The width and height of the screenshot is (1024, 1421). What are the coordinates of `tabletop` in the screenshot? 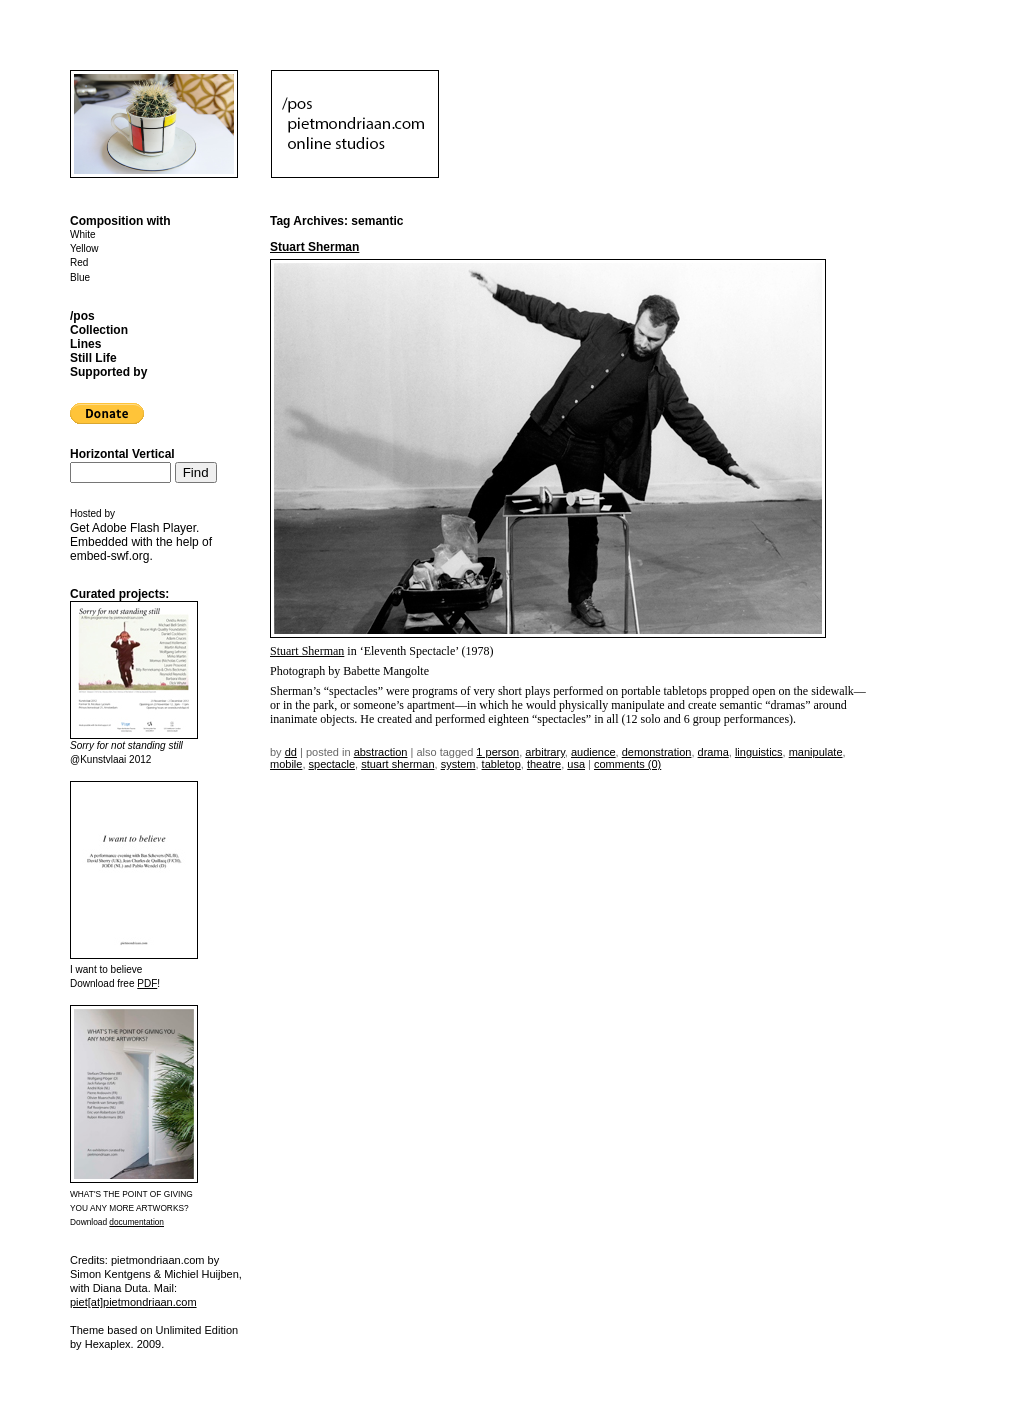 It's located at (501, 764).